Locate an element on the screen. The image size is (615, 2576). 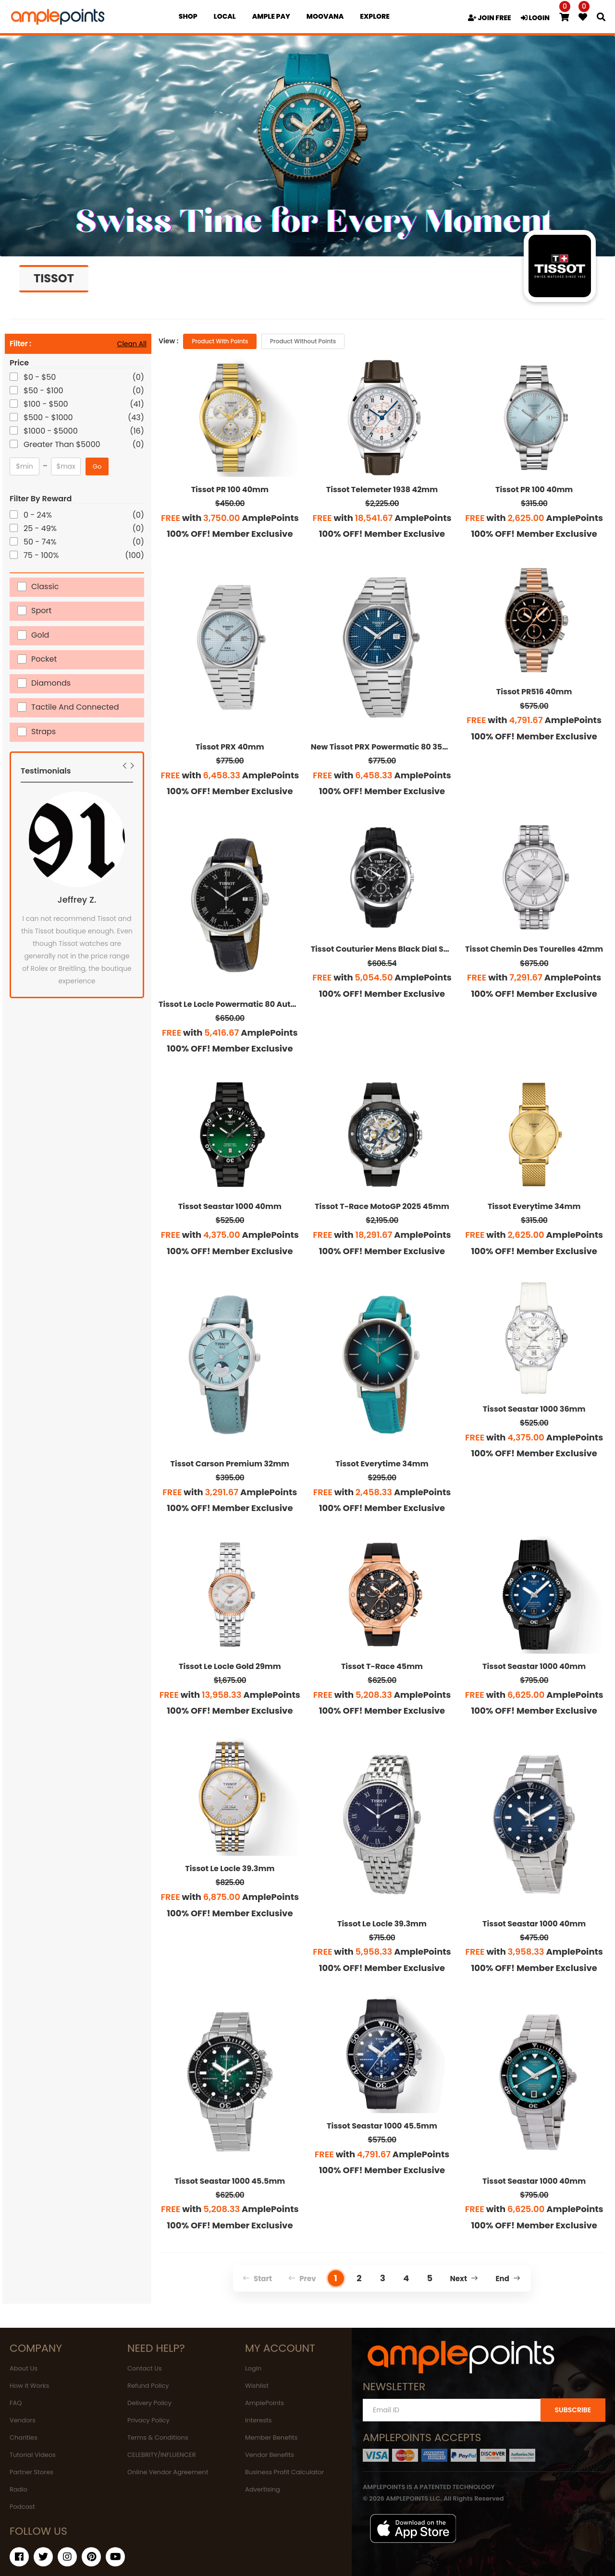
Pocket is located at coordinates (44, 658).